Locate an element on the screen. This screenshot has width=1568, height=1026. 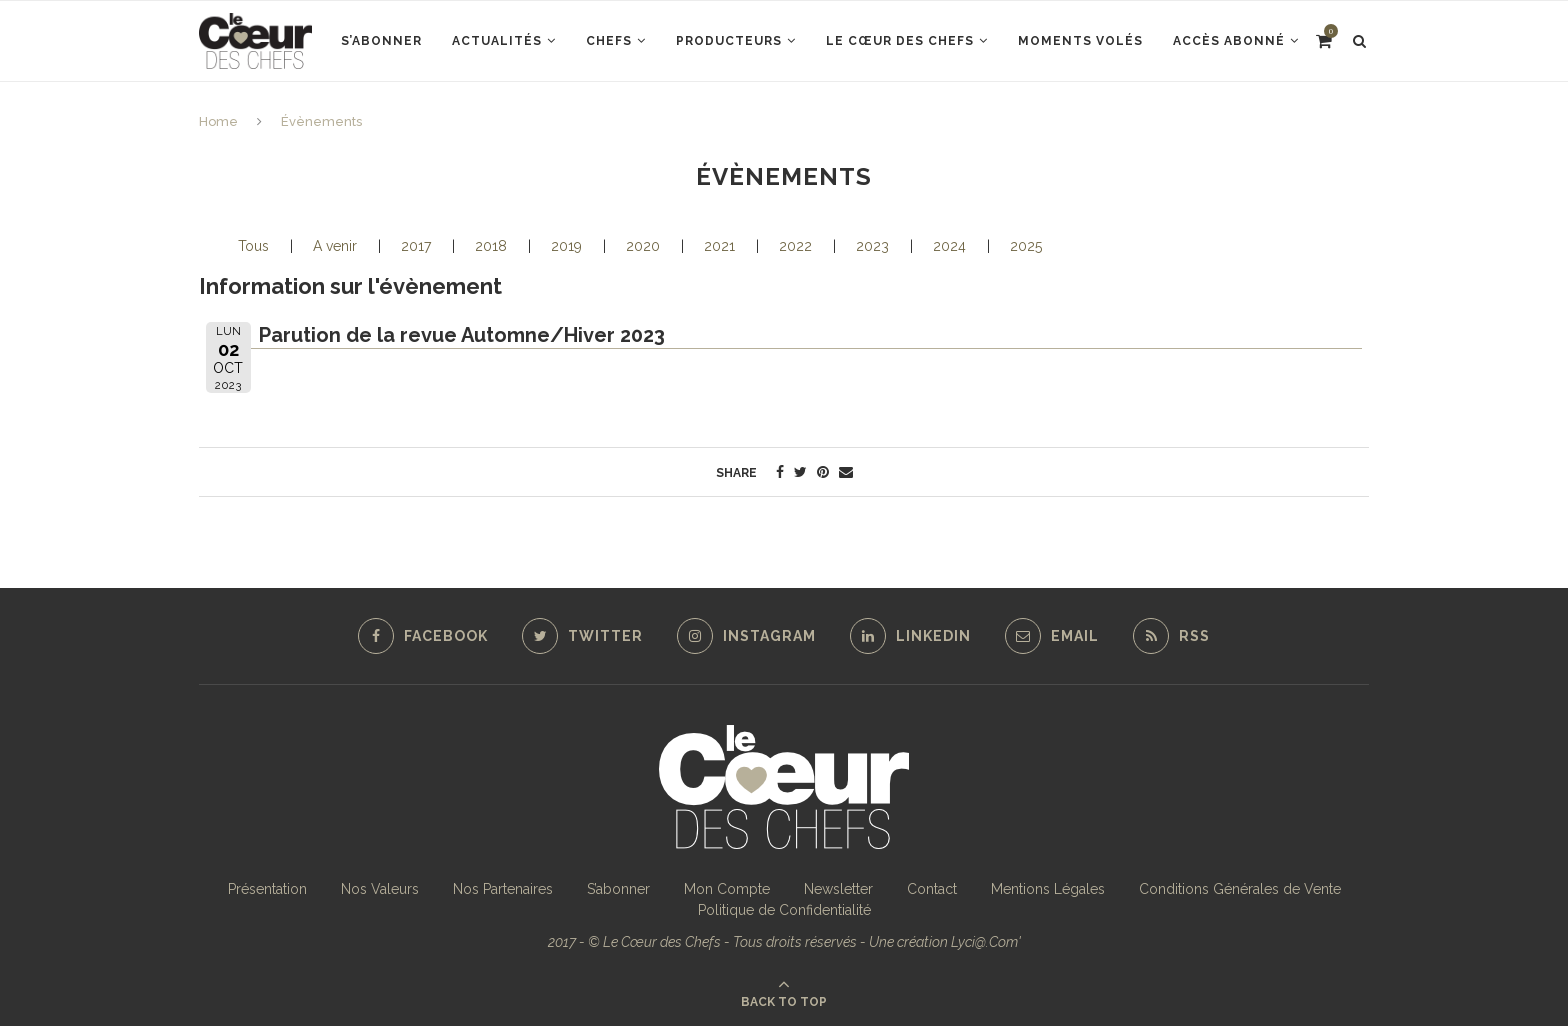
Nos Valeurs is located at coordinates (380, 889).